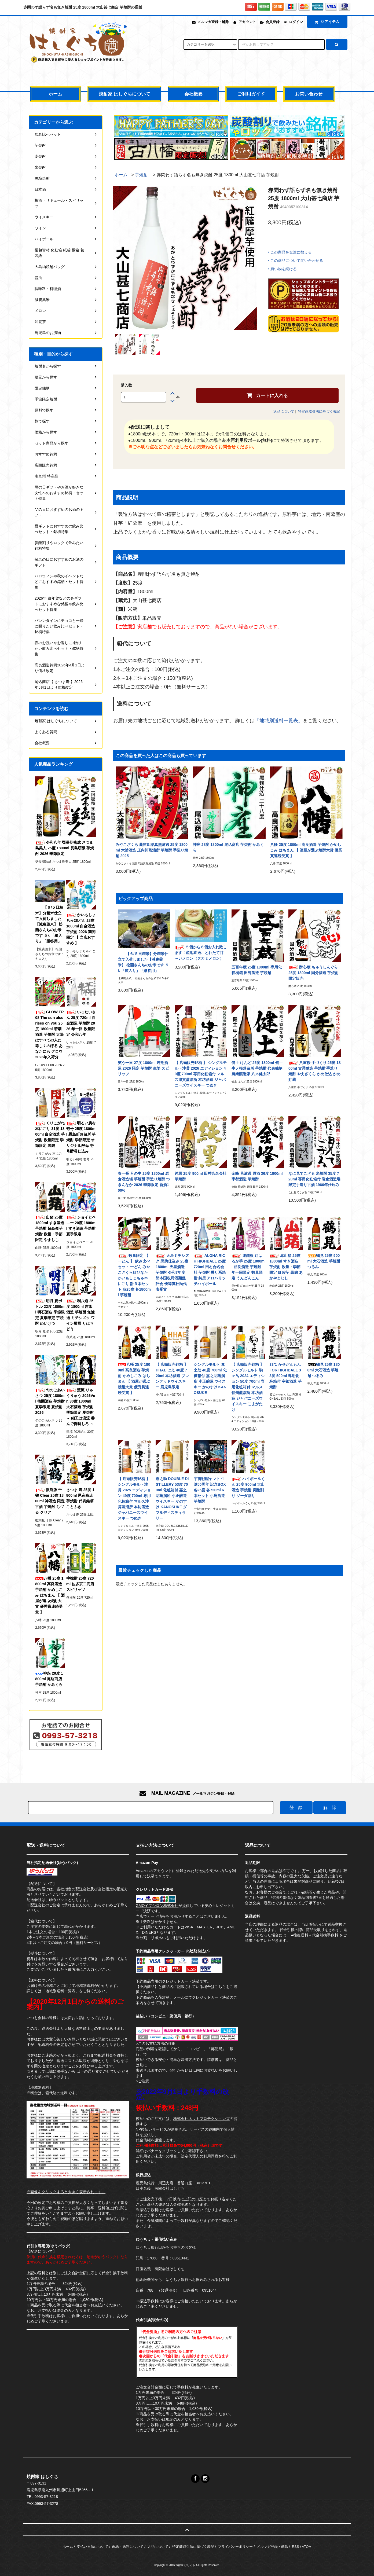 This screenshot has width=374, height=2576. Describe the element at coordinates (201, 2118) in the screenshot. I see `株式会社ネットプロテクションズ` at that location.